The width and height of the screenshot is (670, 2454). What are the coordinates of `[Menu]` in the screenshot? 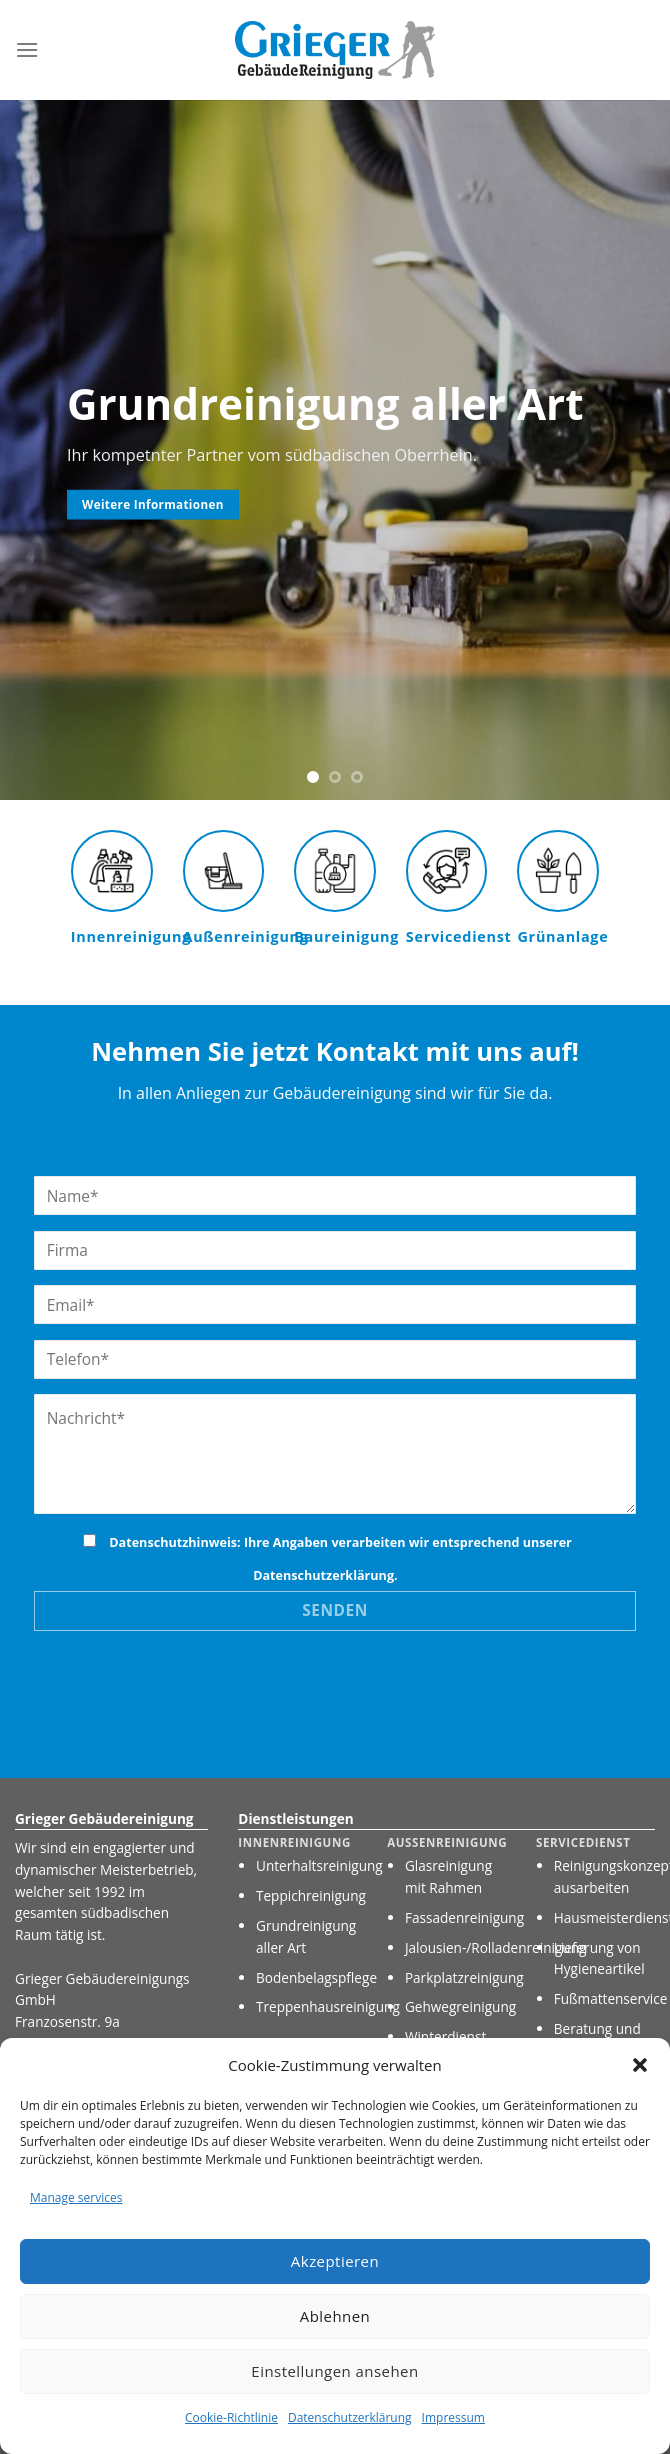 It's located at (27, 49).